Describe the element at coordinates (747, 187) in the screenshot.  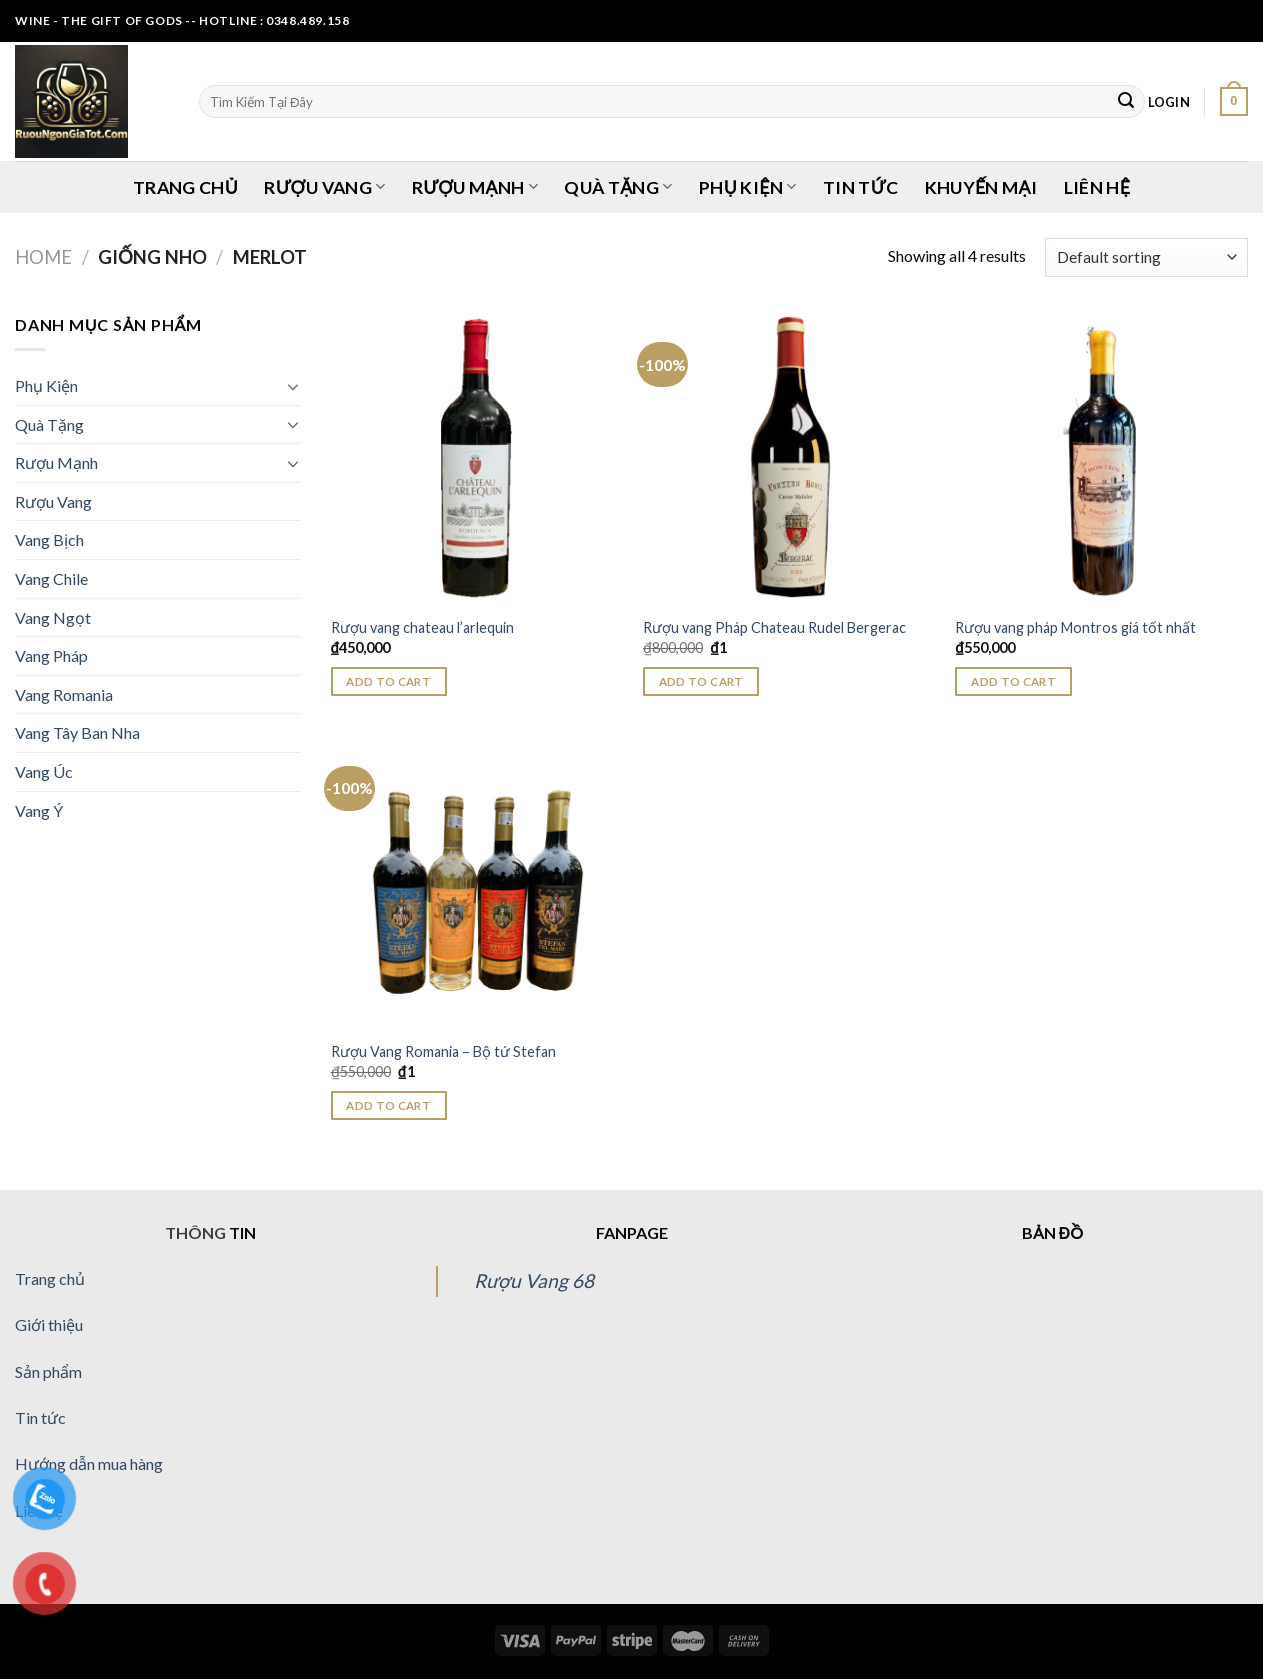
I see `Phụ Kiện` at that location.